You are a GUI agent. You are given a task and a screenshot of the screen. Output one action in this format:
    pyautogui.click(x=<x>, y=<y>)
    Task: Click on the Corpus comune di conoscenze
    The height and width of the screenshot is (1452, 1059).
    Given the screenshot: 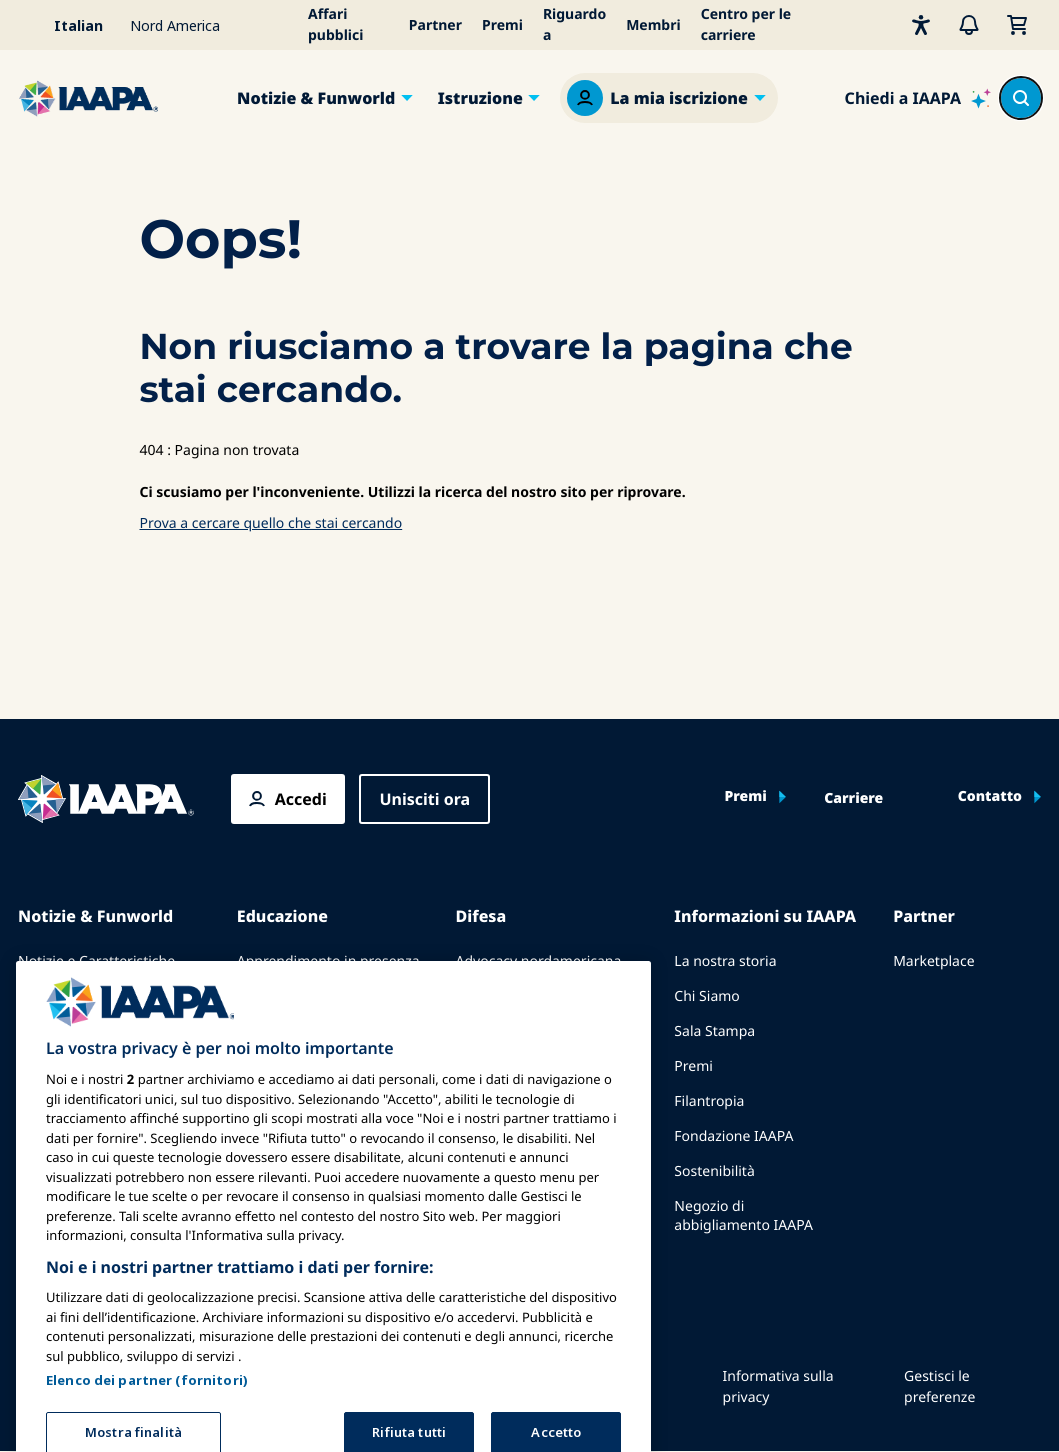 What is the action you would take?
    pyautogui.click(x=297, y=1006)
    